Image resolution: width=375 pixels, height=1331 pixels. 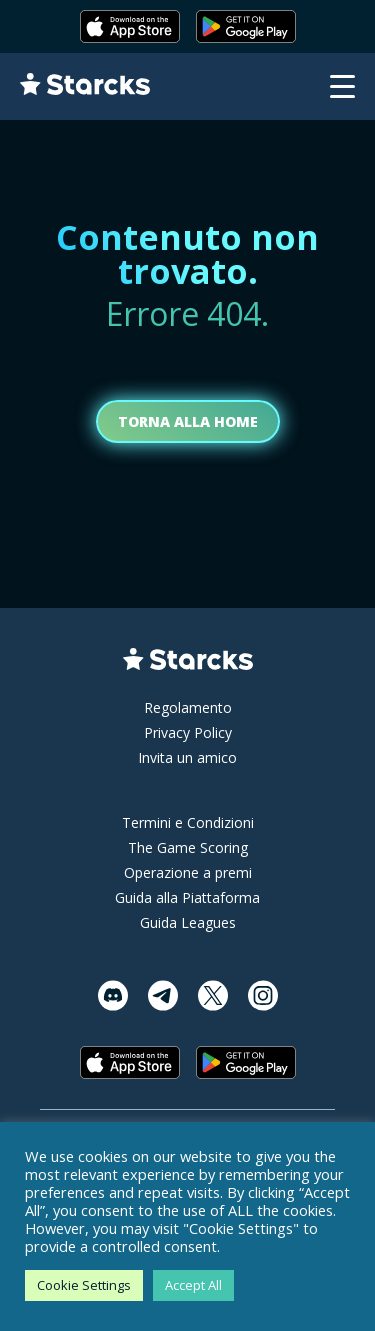 What do you see at coordinates (188, 922) in the screenshot?
I see `Guida Leagues` at bounding box center [188, 922].